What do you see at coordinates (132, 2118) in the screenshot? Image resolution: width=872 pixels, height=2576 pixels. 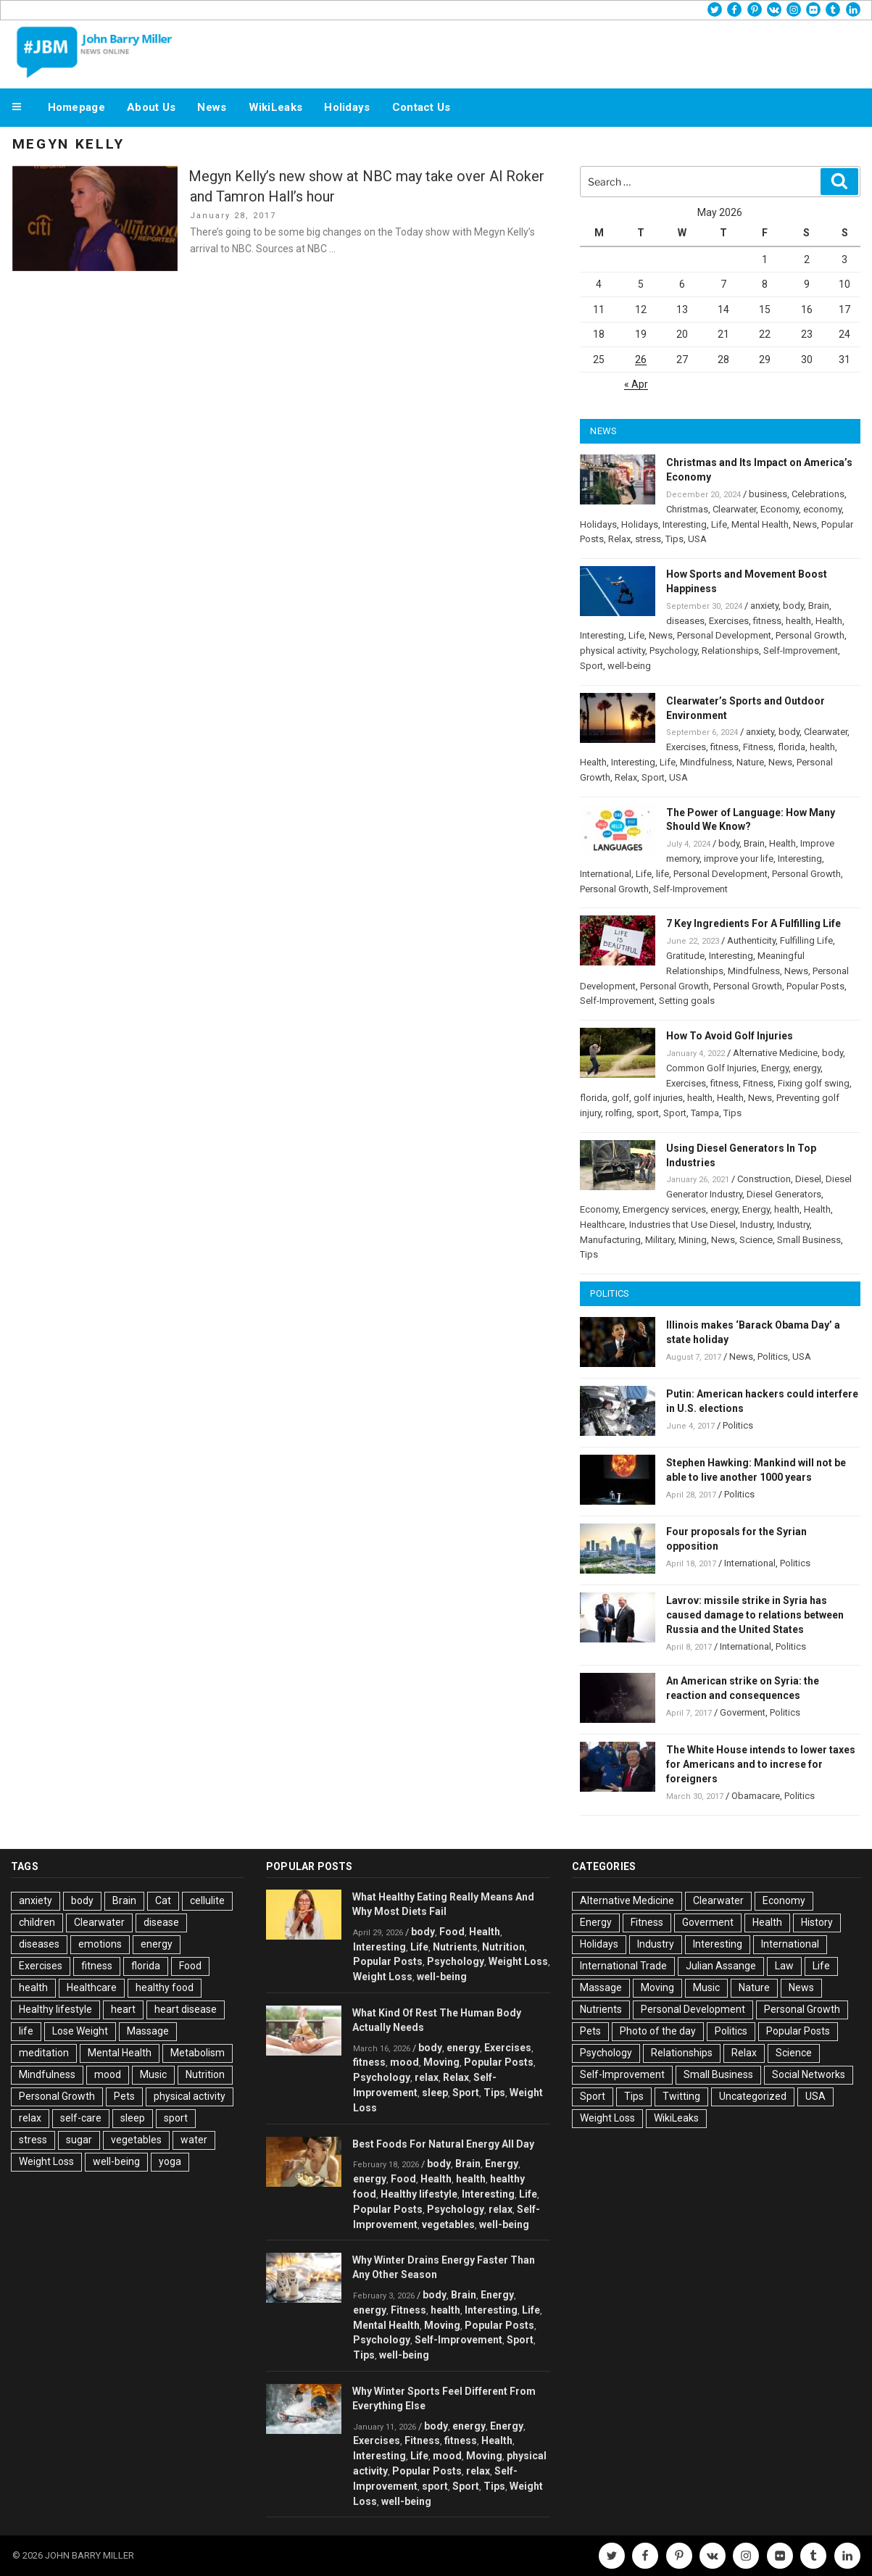 I see `sleep` at bounding box center [132, 2118].